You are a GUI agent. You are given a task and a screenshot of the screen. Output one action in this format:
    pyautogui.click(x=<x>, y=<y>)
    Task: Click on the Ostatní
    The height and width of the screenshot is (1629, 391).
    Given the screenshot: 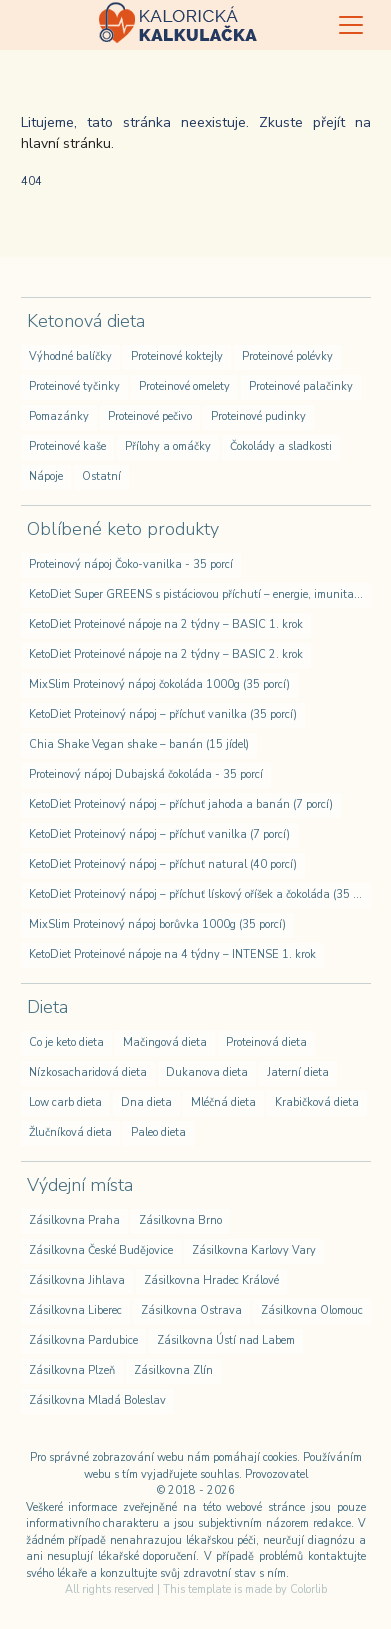 What is the action you would take?
    pyautogui.click(x=101, y=476)
    